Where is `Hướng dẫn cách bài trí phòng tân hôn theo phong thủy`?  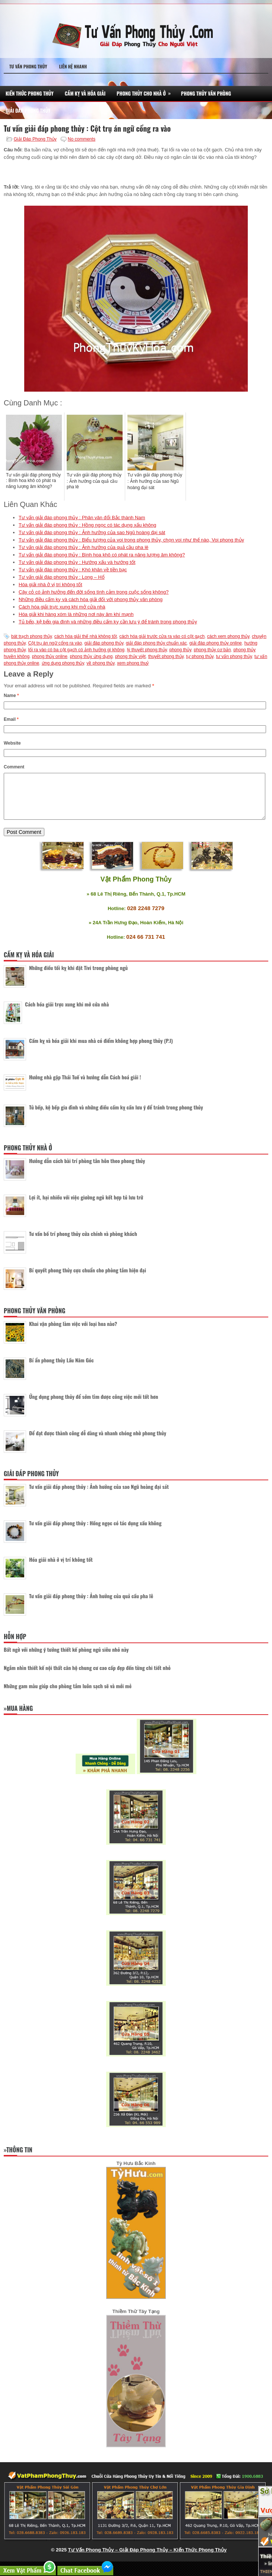
Hướng dẫn cách bài trí phòng tân hôn theo phong thủy is located at coordinates (87, 1169).